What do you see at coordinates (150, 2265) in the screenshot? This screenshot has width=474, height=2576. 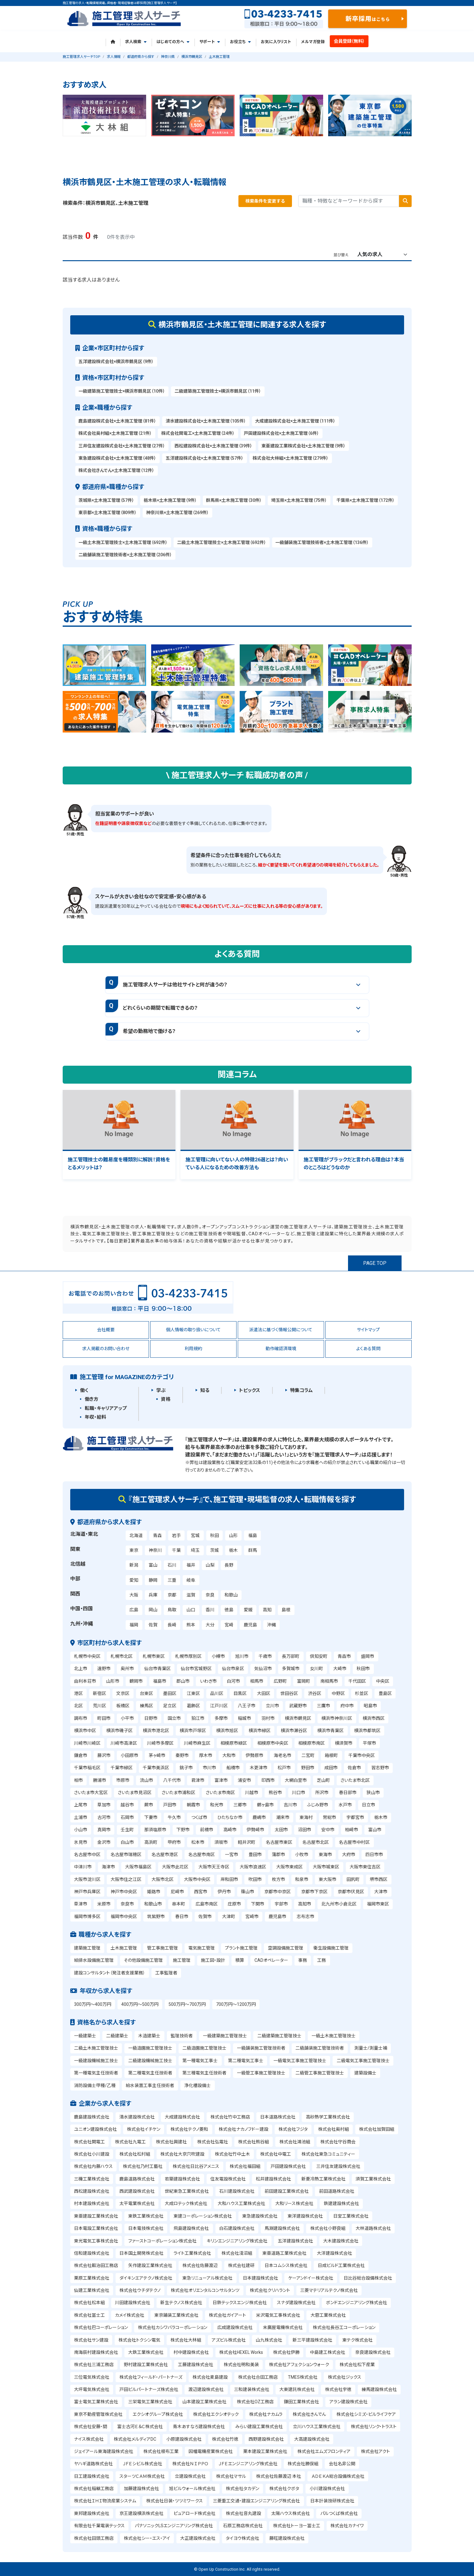 I see `矢作建設工業株式会社` at bounding box center [150, 2265].